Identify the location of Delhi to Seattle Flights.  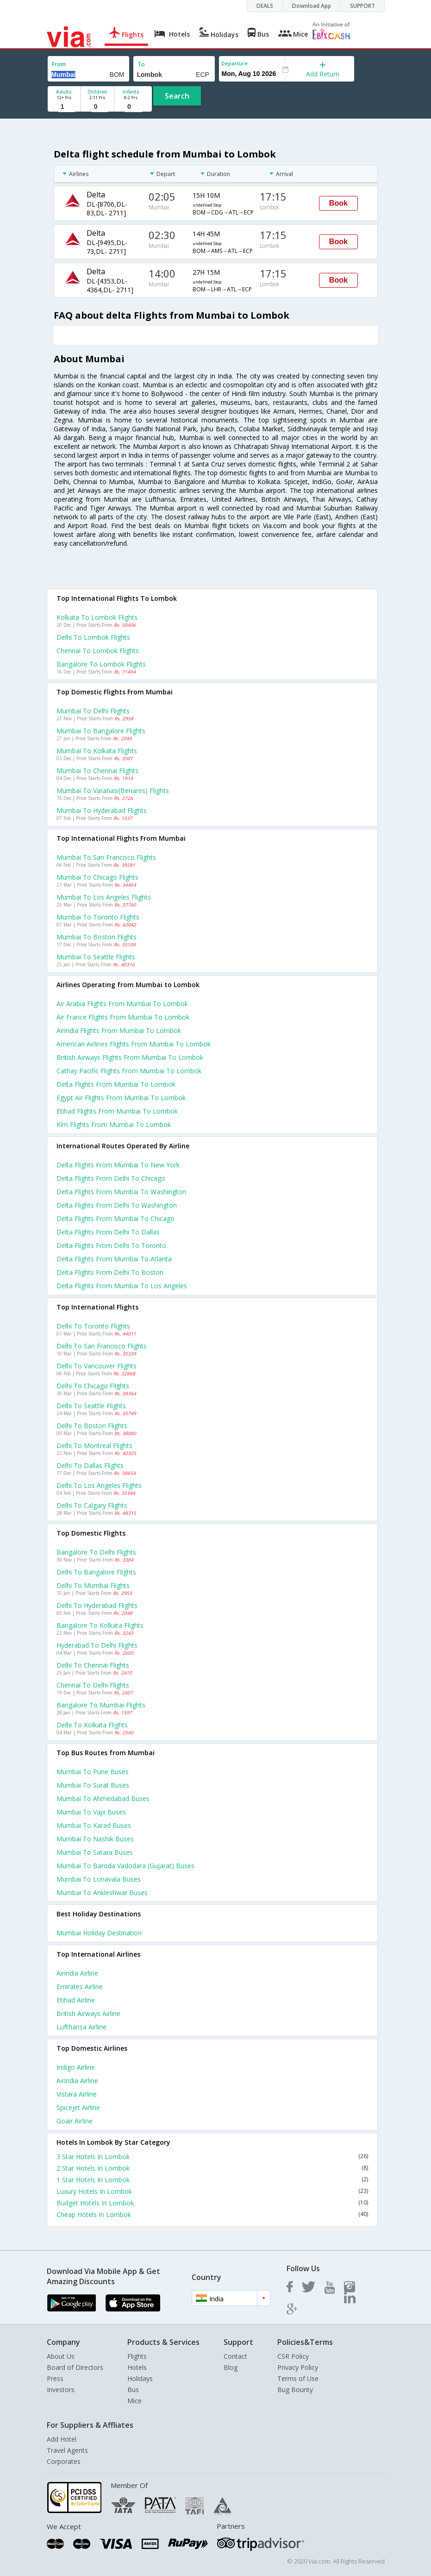
(91, 1405).